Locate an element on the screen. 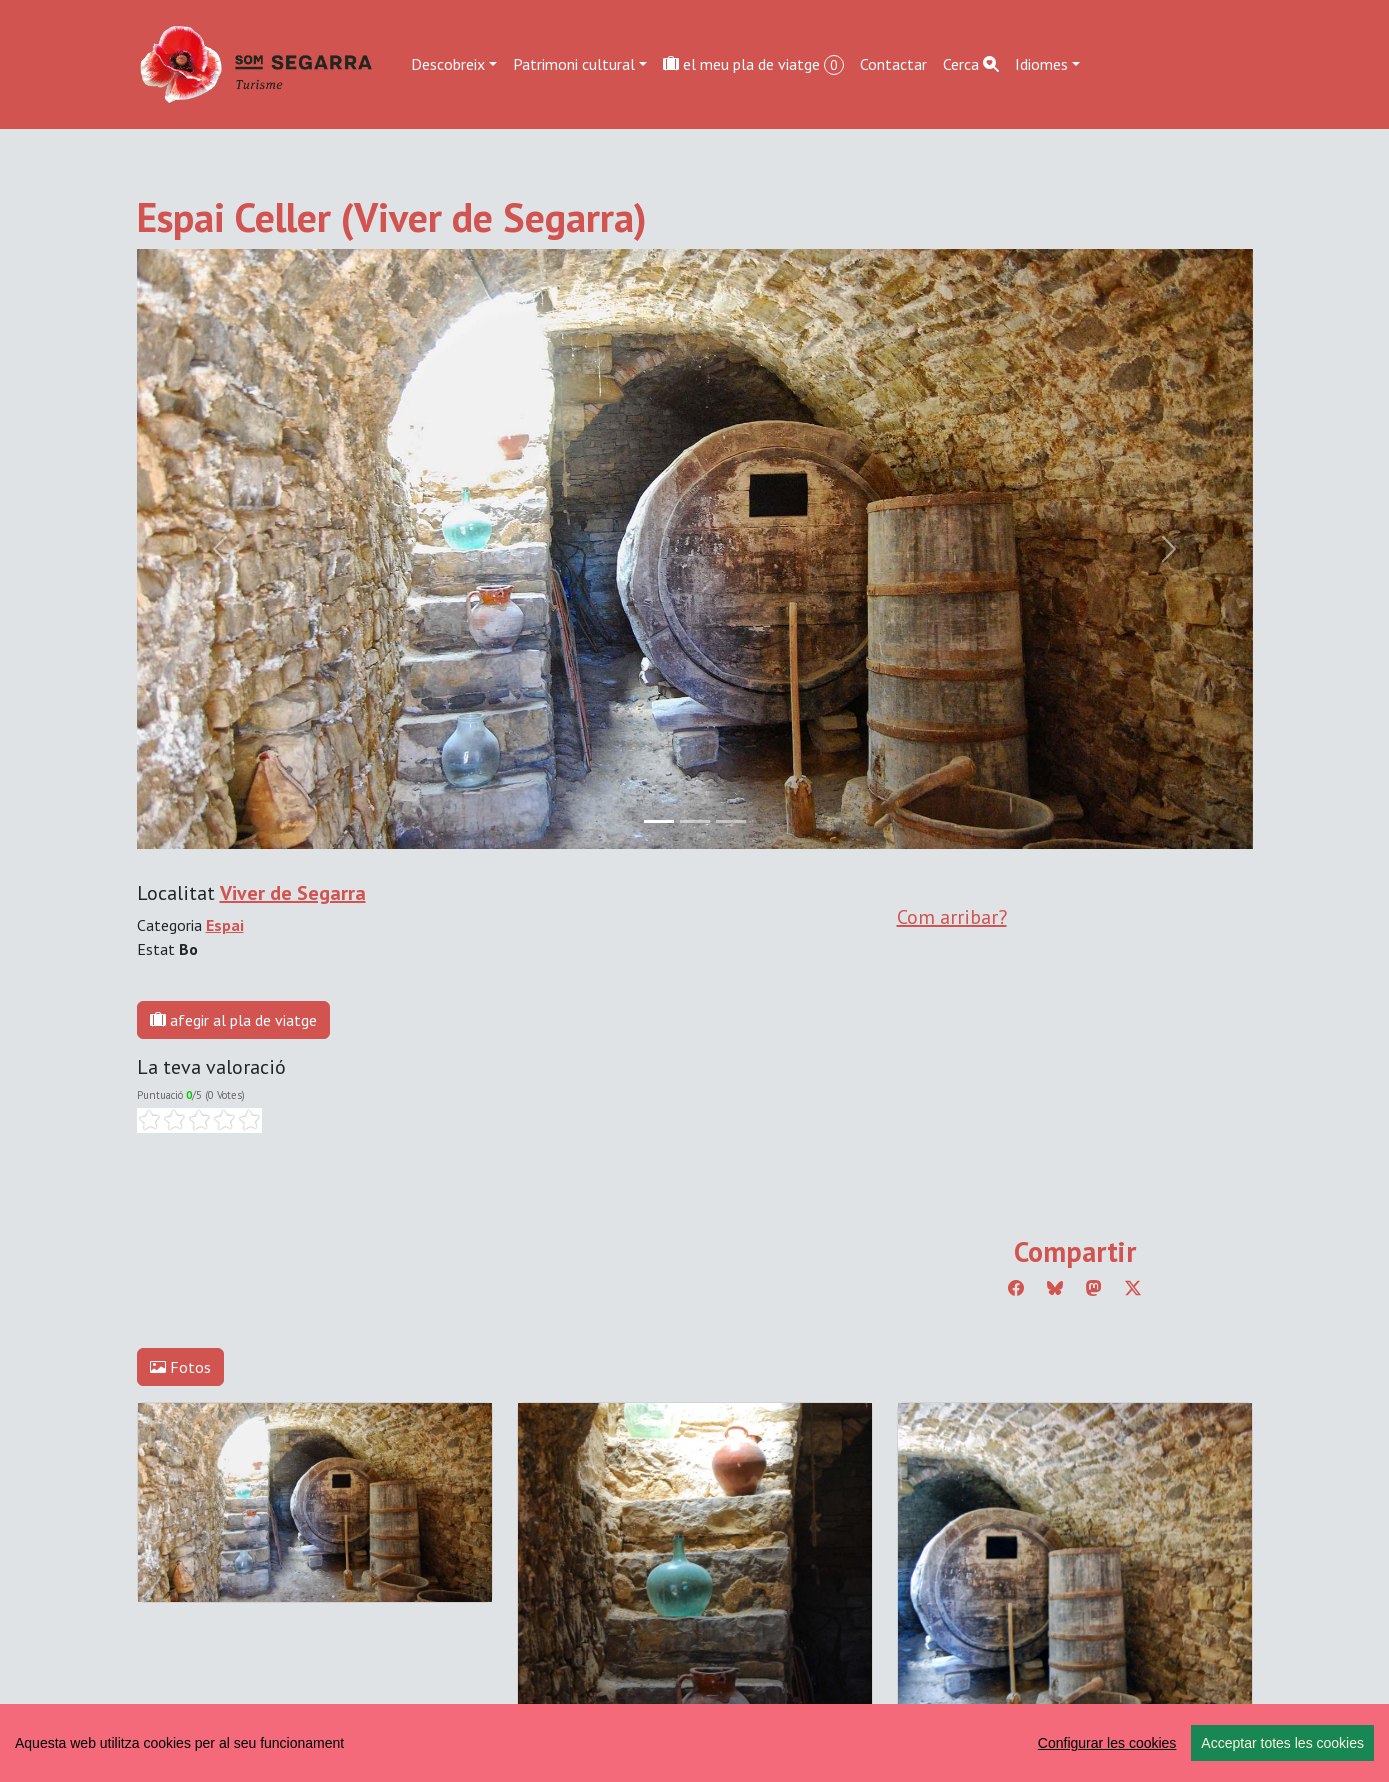  [Compartir a Bluesky] is located at coordinates (1055, 1288).